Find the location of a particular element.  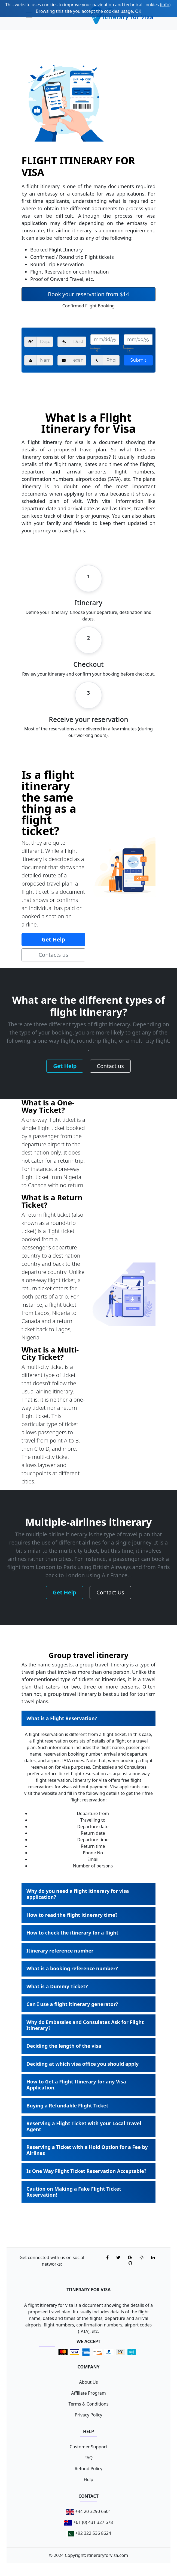

[input] is located at coordinates (104, 339).